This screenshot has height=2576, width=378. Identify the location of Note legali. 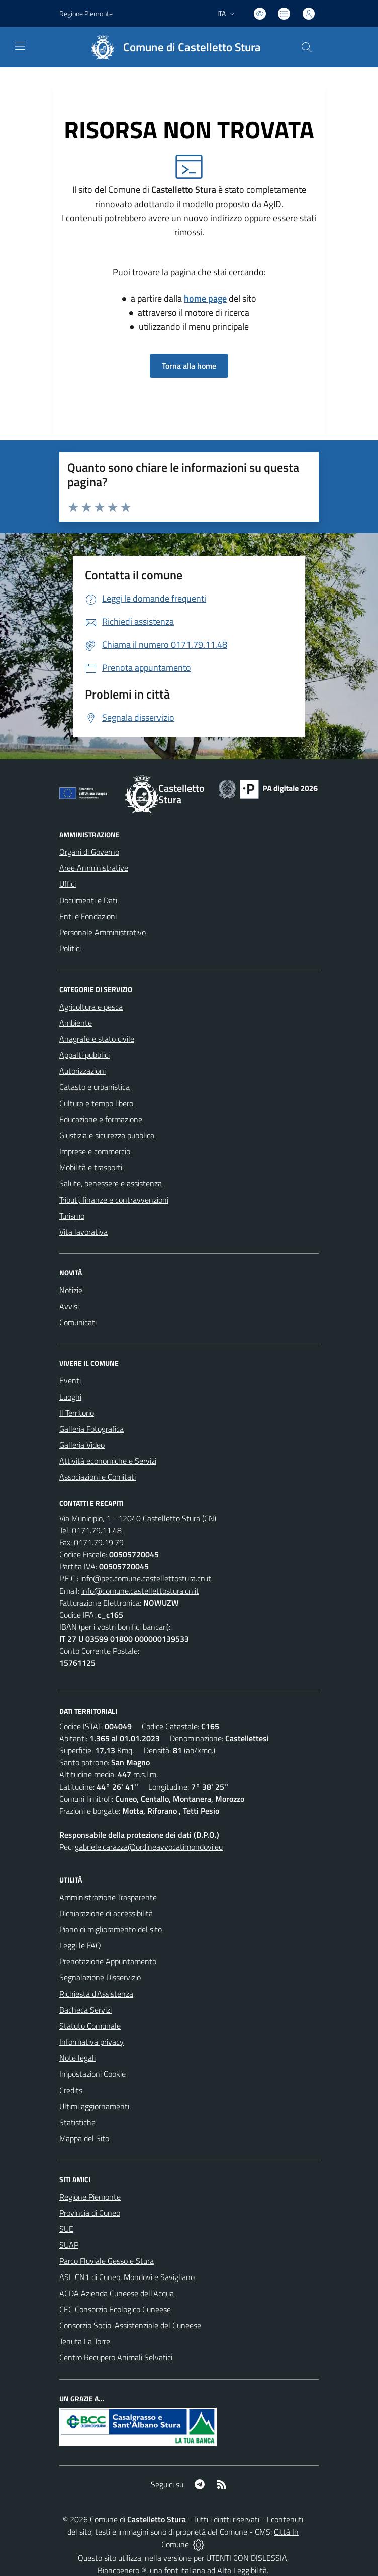
(77, 2058).